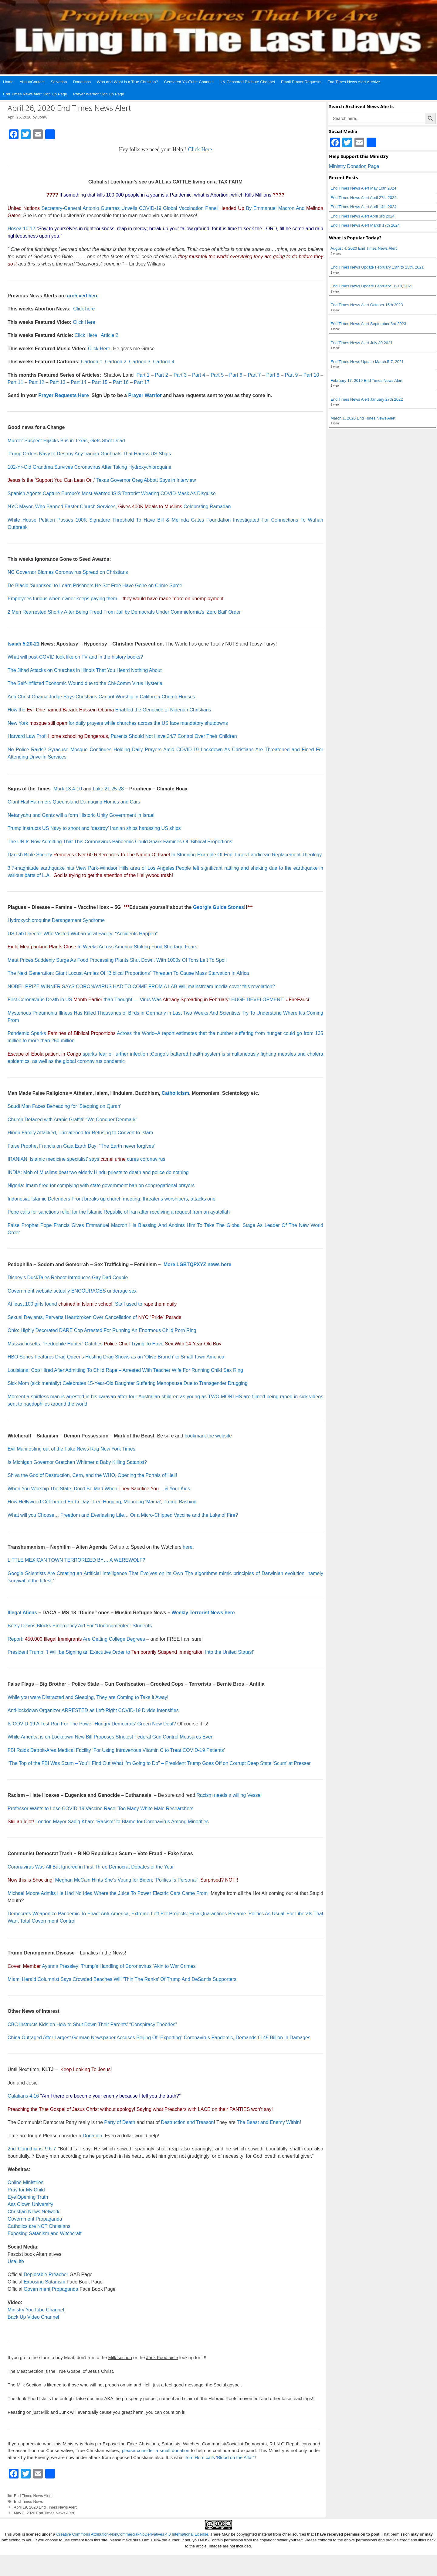 The image size is (437, 2576). I want to click on De Blasio ‘Surprised’ to Learn Prisoners He Set Free Have Gone on Crime Spree, so click(95, 585).